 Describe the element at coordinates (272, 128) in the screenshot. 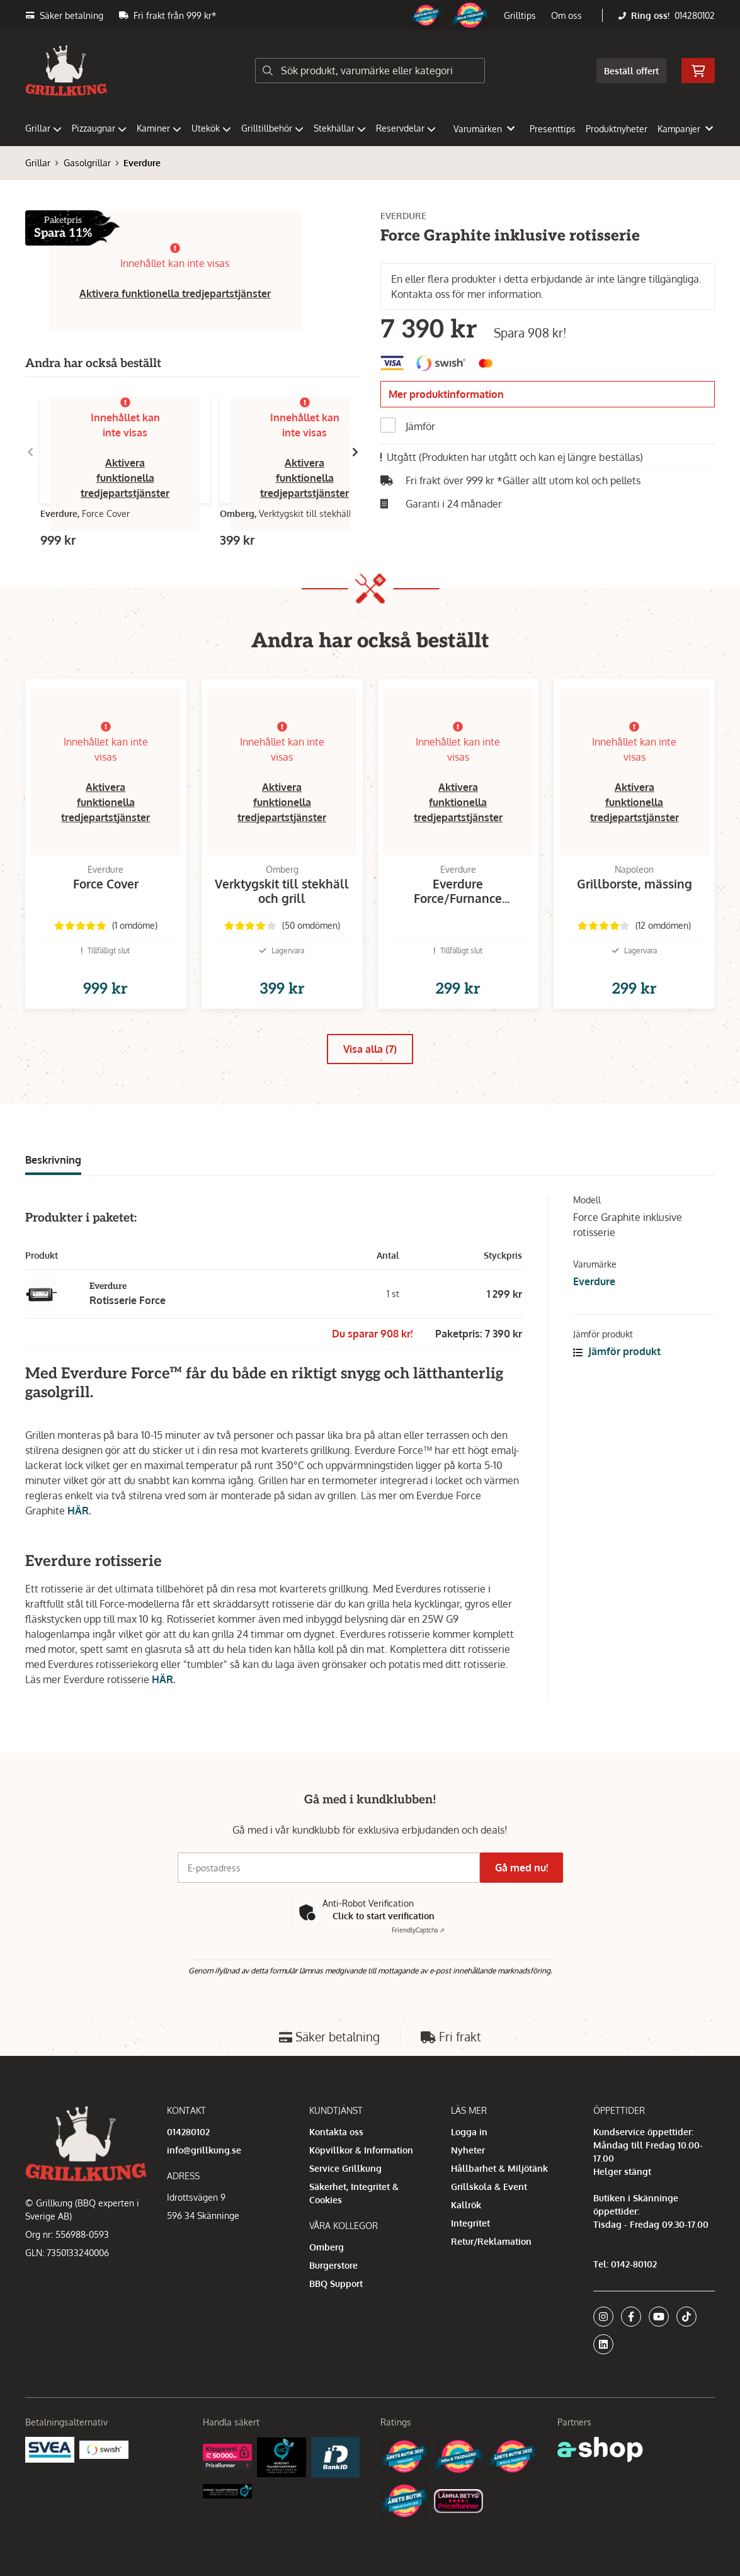

I see `Grilltillbehör` at that location.